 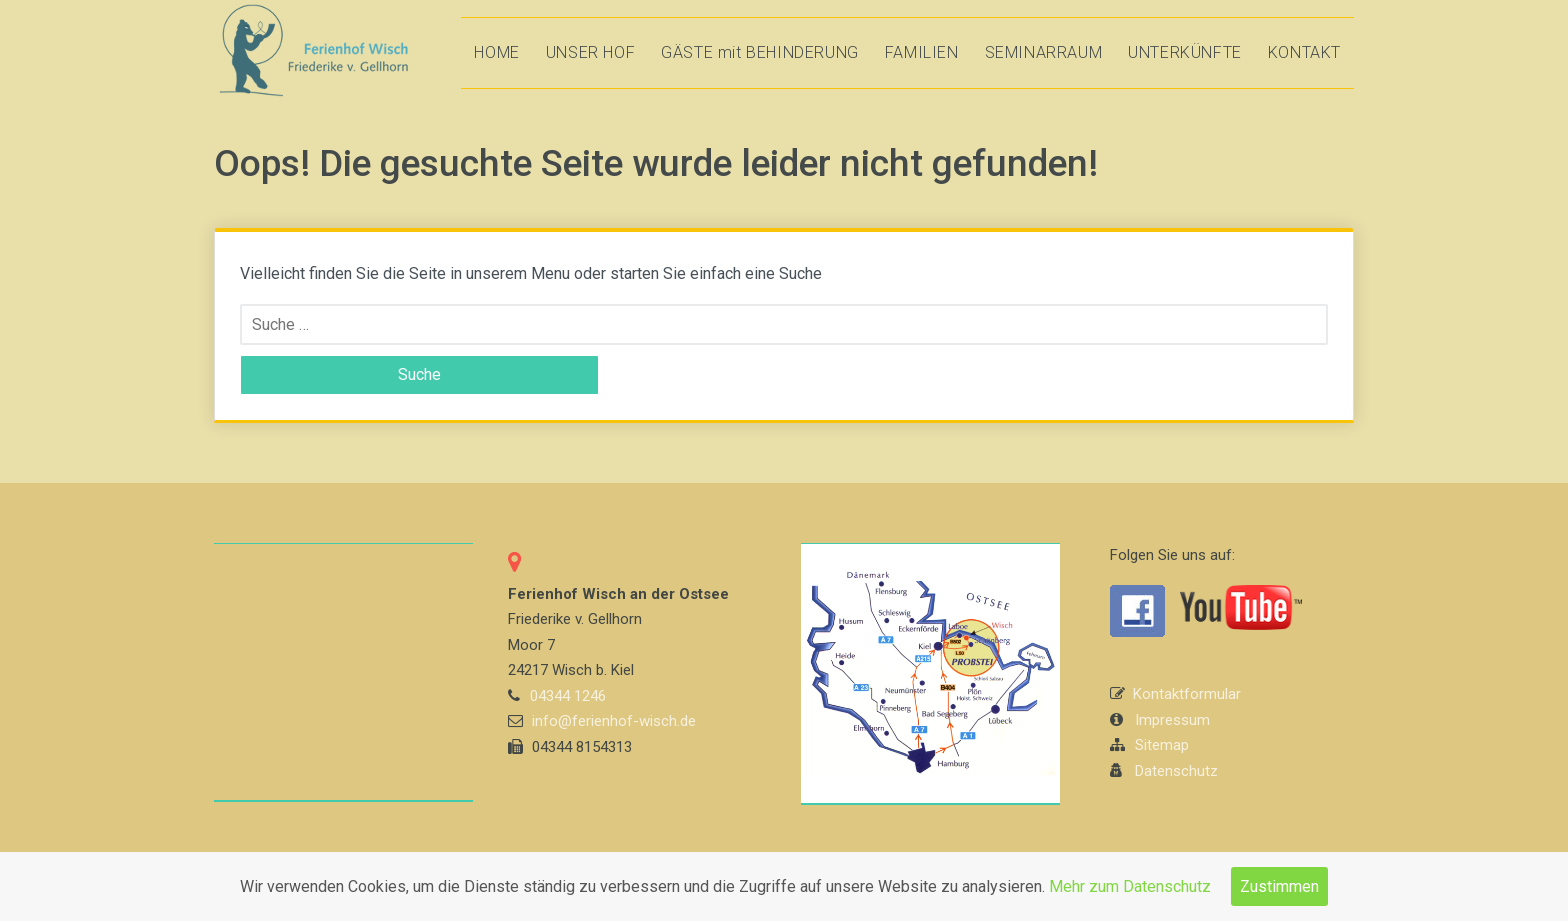 What do you see at coordinates (1172, 720) in the screenshot?
I see `Impressum` at bounding box center [1172, 720].